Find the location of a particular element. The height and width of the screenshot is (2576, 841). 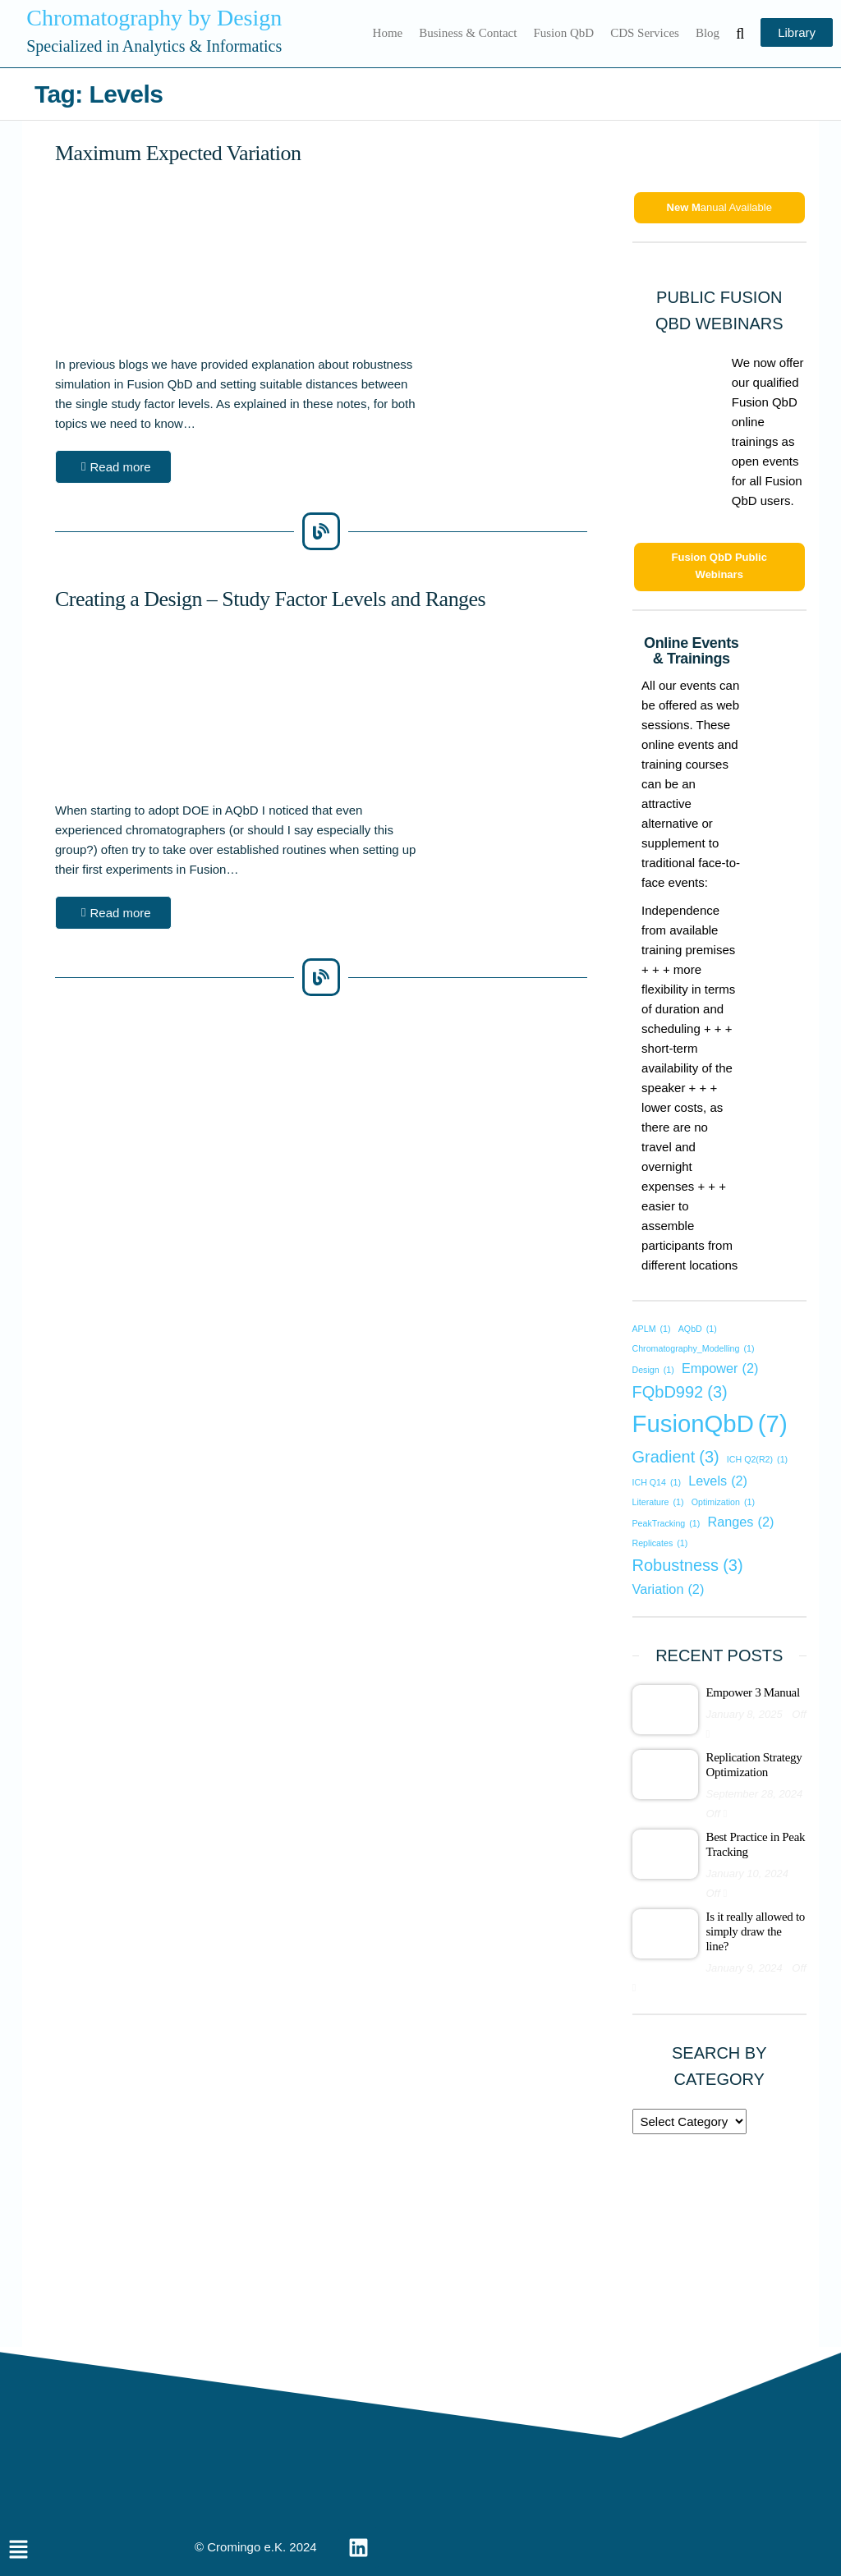

Creating a Design – Study Factor Levels and Ranges is located at coordinates (270, 599).